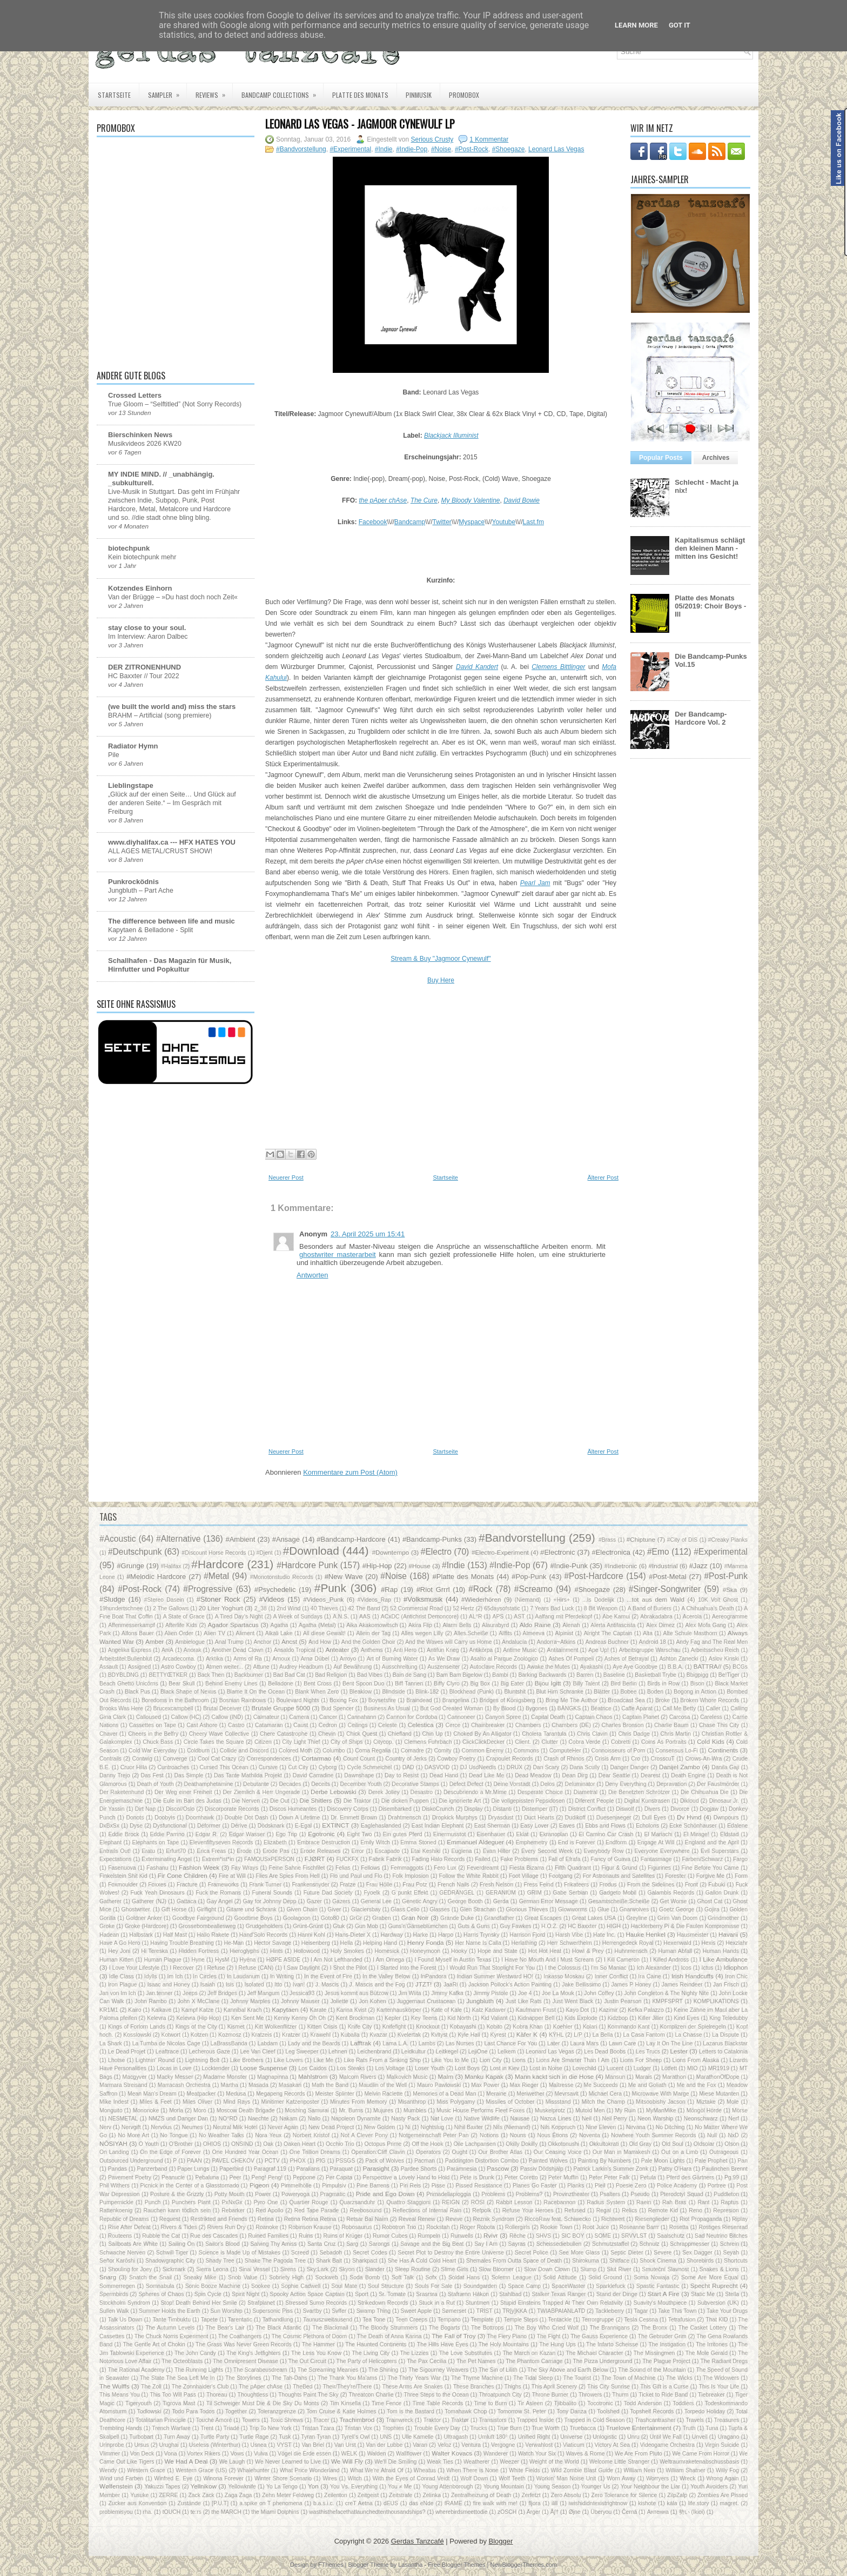 The width and height of the screenshot is (847, 2576). I want to click on Miss Polygamy, so click(455, 2102).